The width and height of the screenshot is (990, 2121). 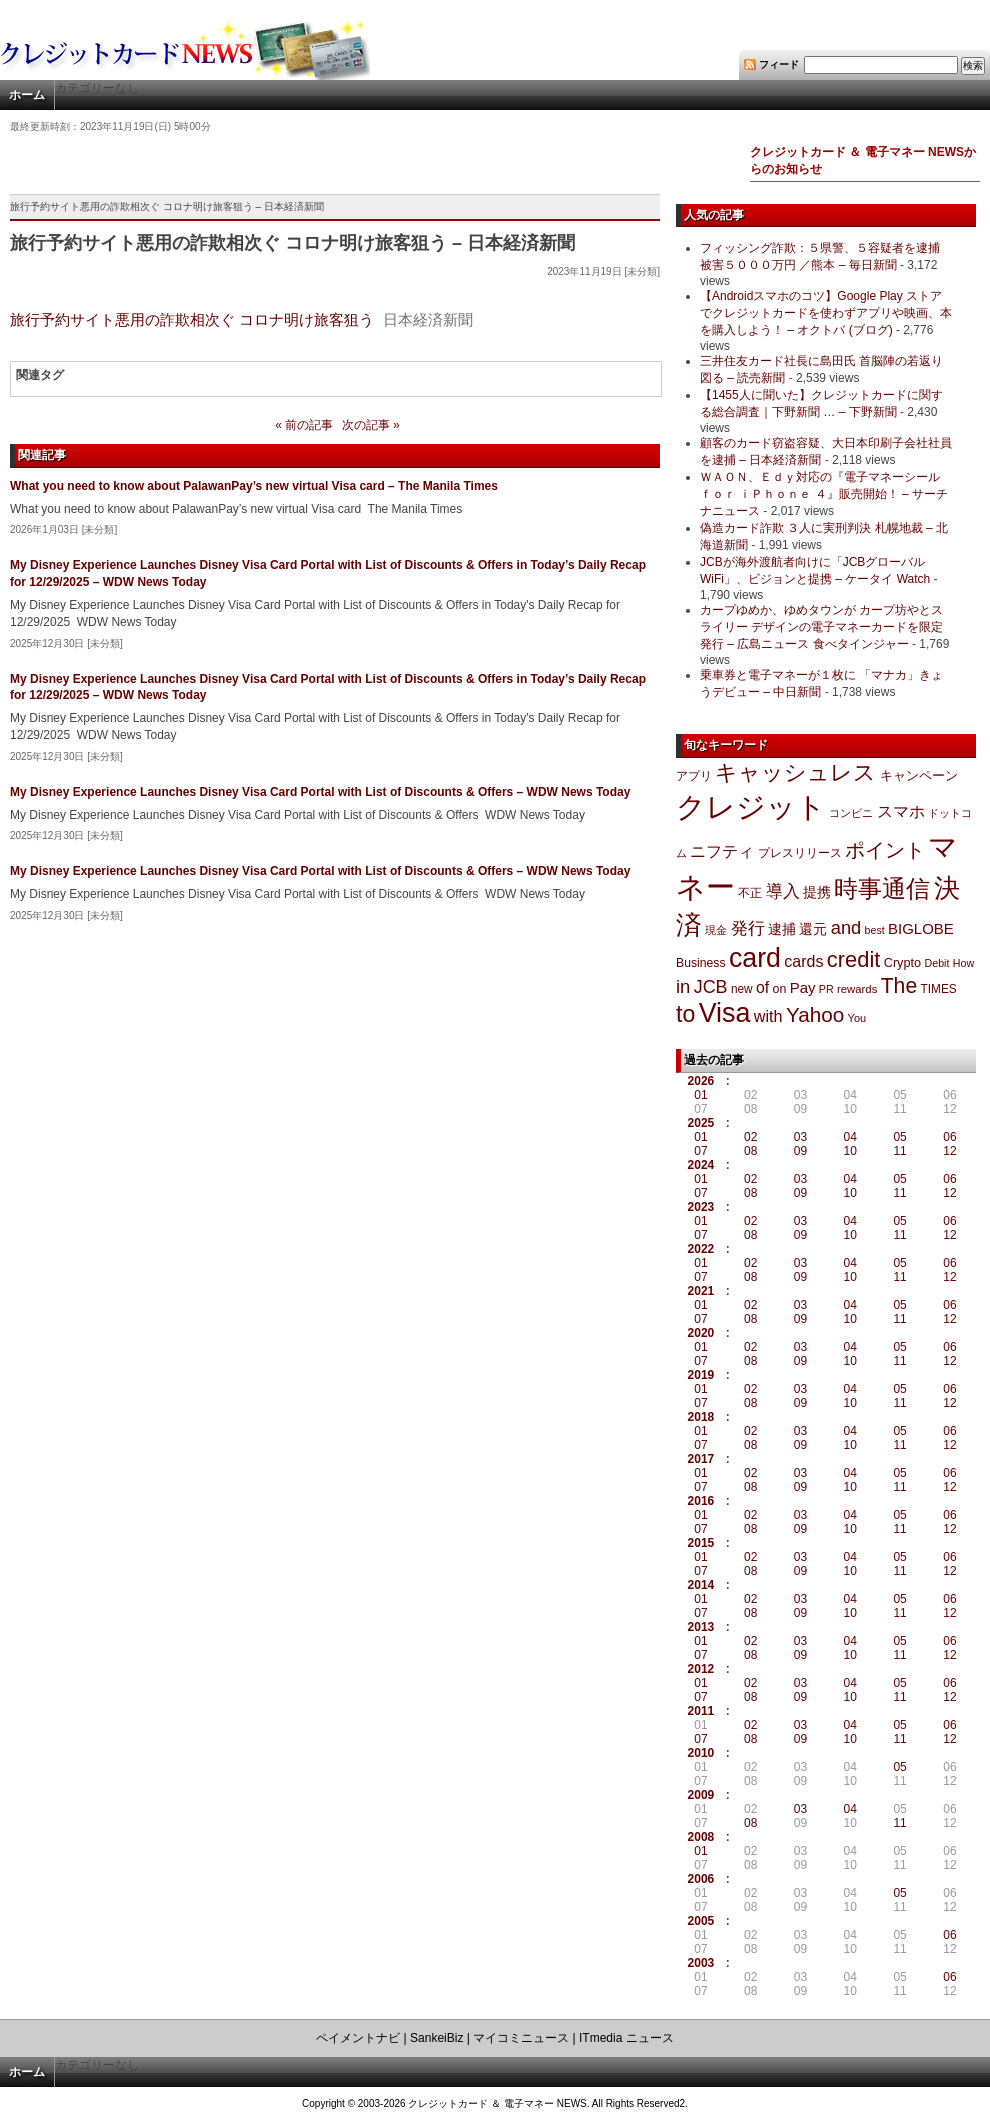 What do you see at coordinates (919, 776) in the screenshot?
I see `キャンペーン` at bounding box center [919, 776].